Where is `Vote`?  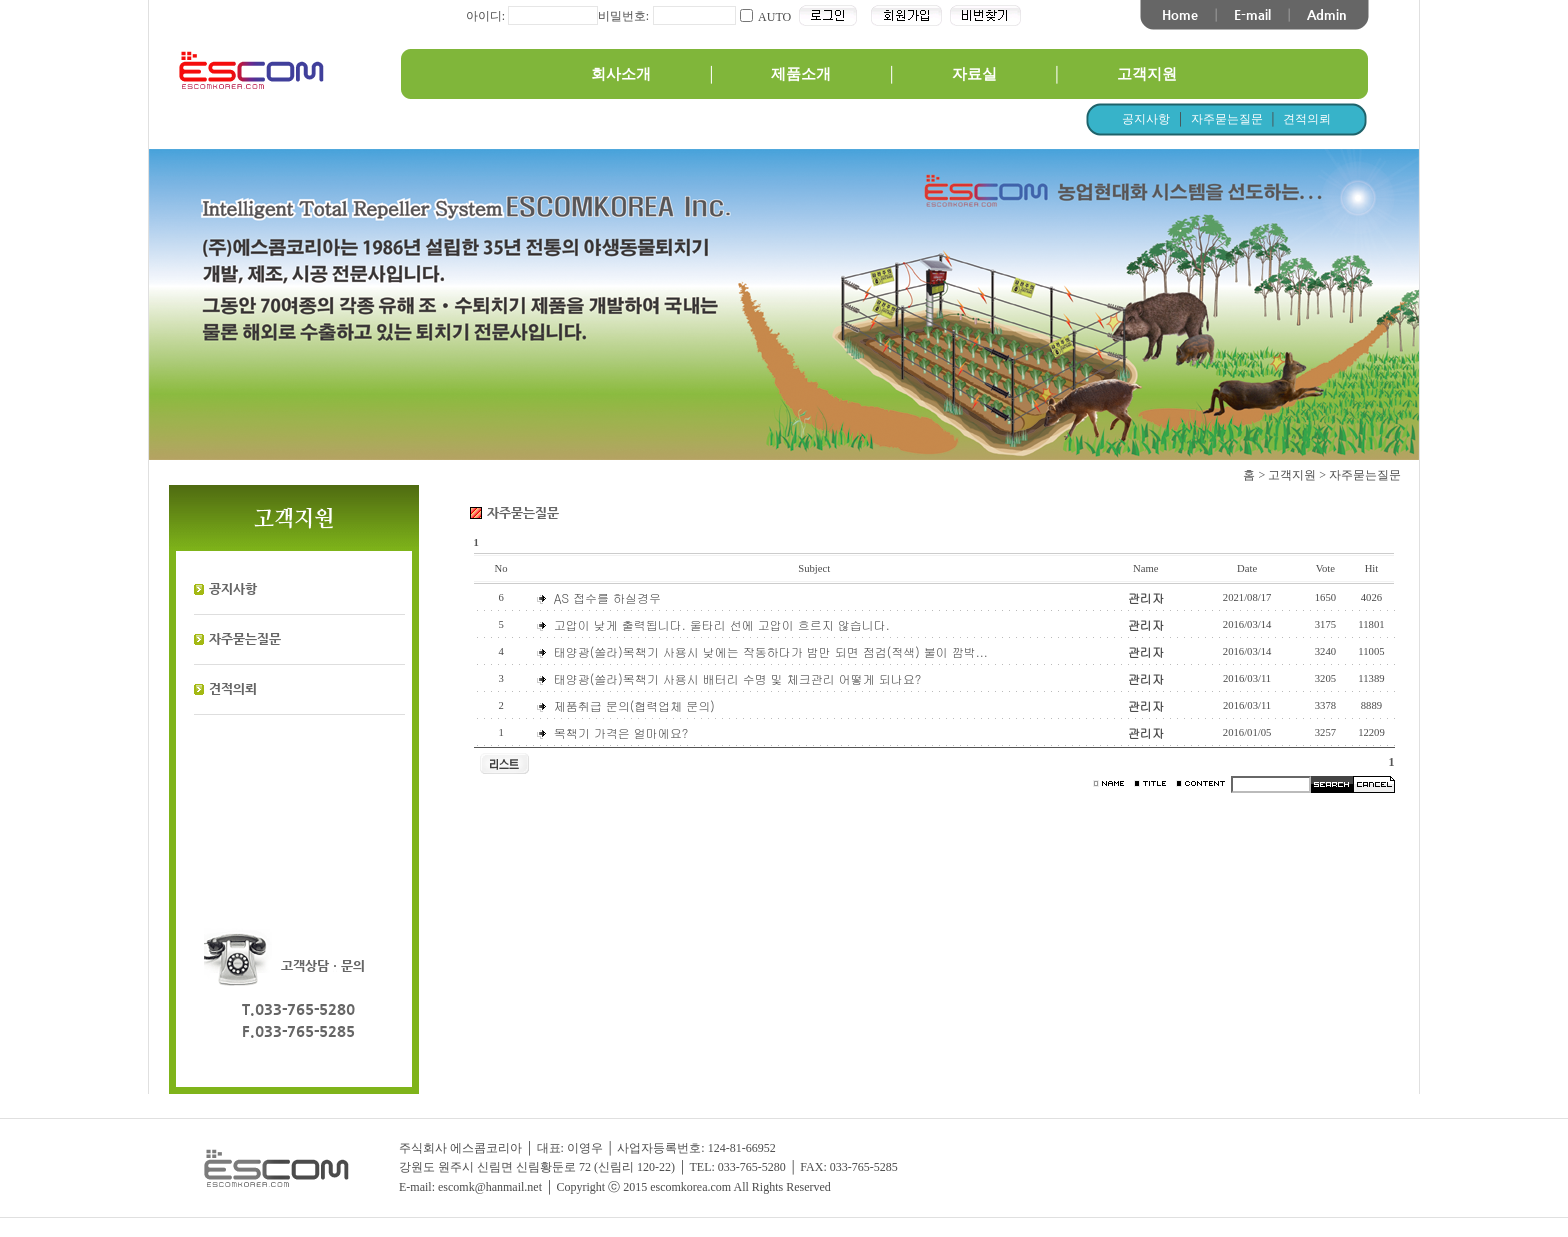
Vote is located at coordinates (1325, 568).